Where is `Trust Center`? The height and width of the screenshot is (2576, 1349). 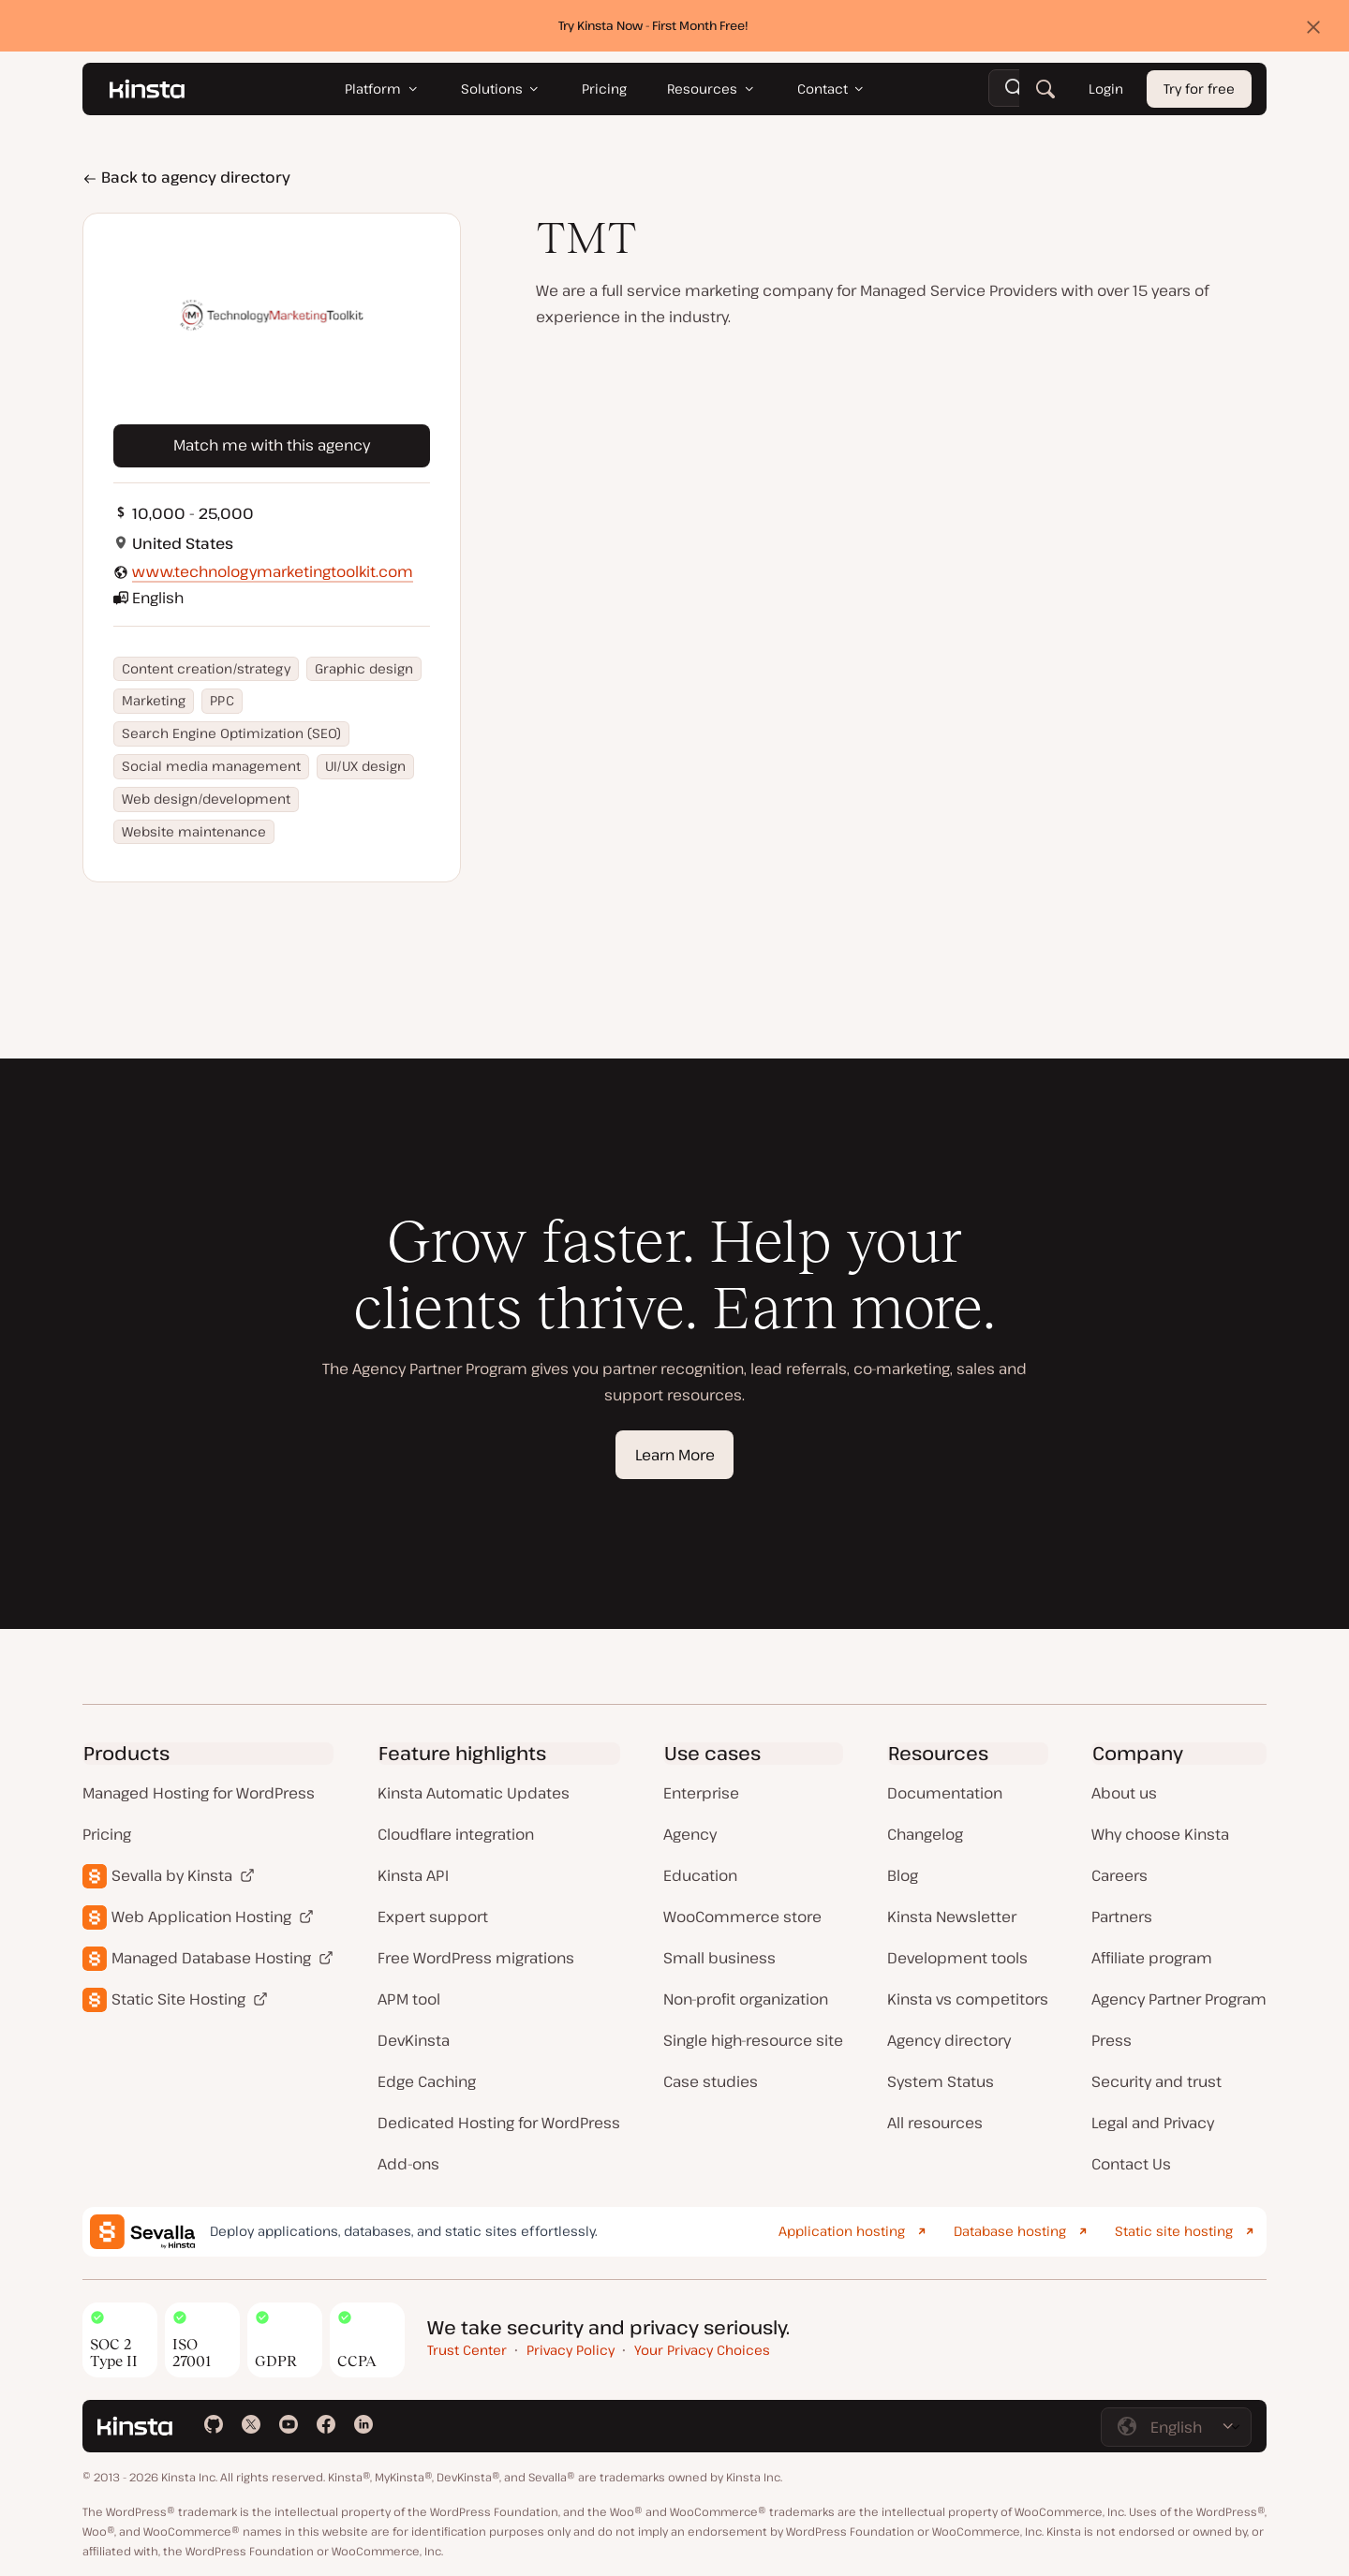
Trust Center is located at coordinates (467, 2350).